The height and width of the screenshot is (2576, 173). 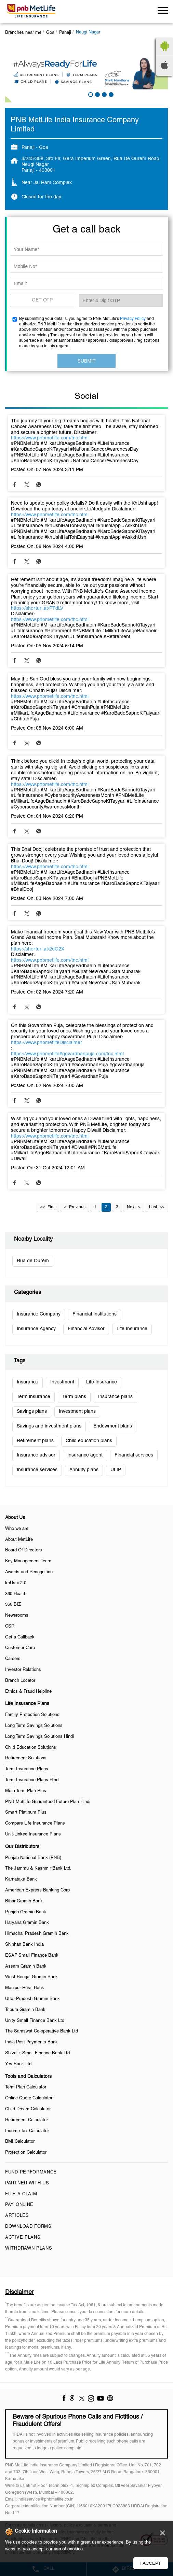 What do you see at coordinates (133, 319) in the screenshot?
I see `Privacy Policy` at bounding box center [133, 319].